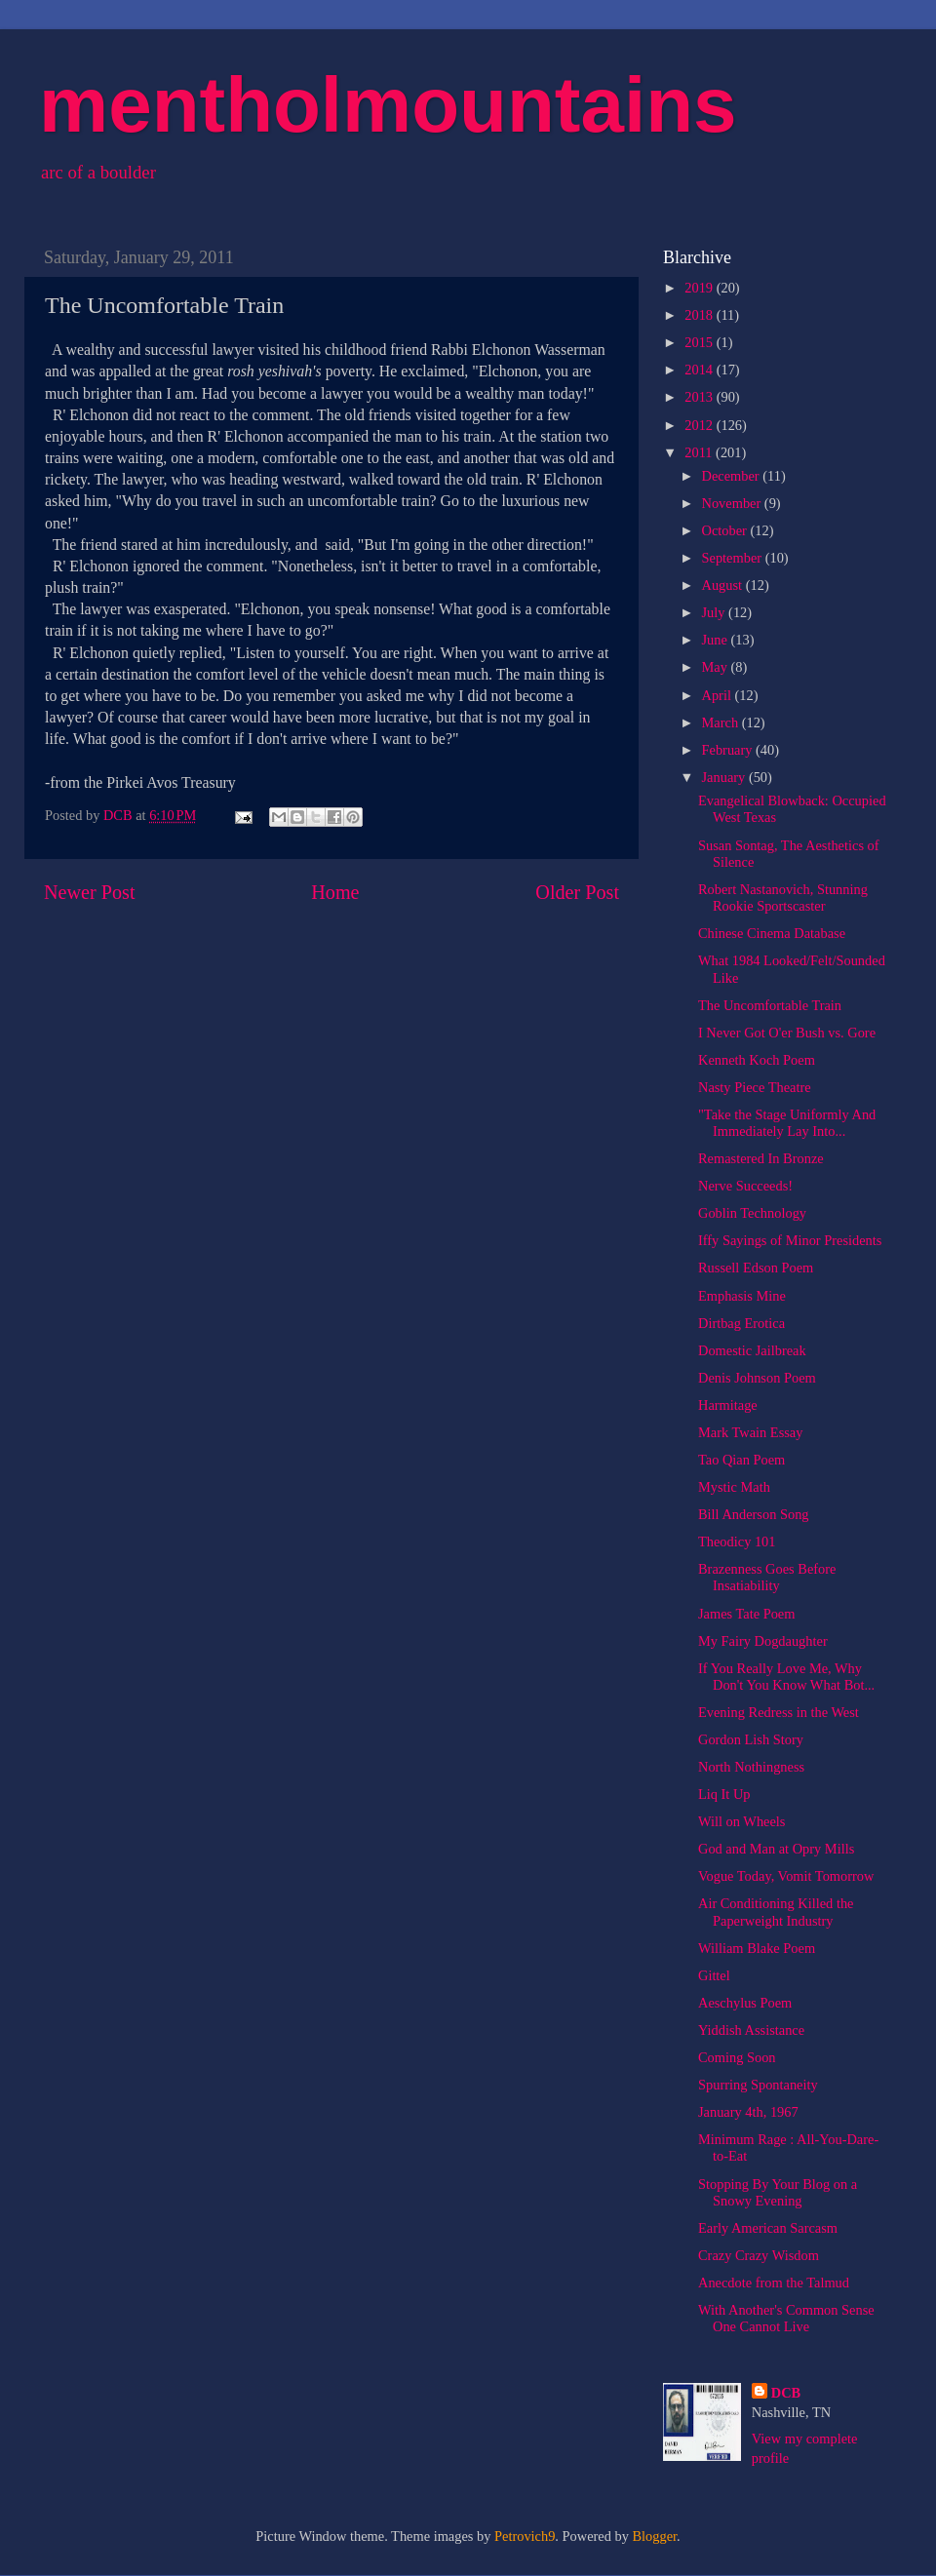 This screenshot has width=936, height=2576. I want to click on If You Really Love Me, Why Don't You Know What Bot..., so click(786, 1676).